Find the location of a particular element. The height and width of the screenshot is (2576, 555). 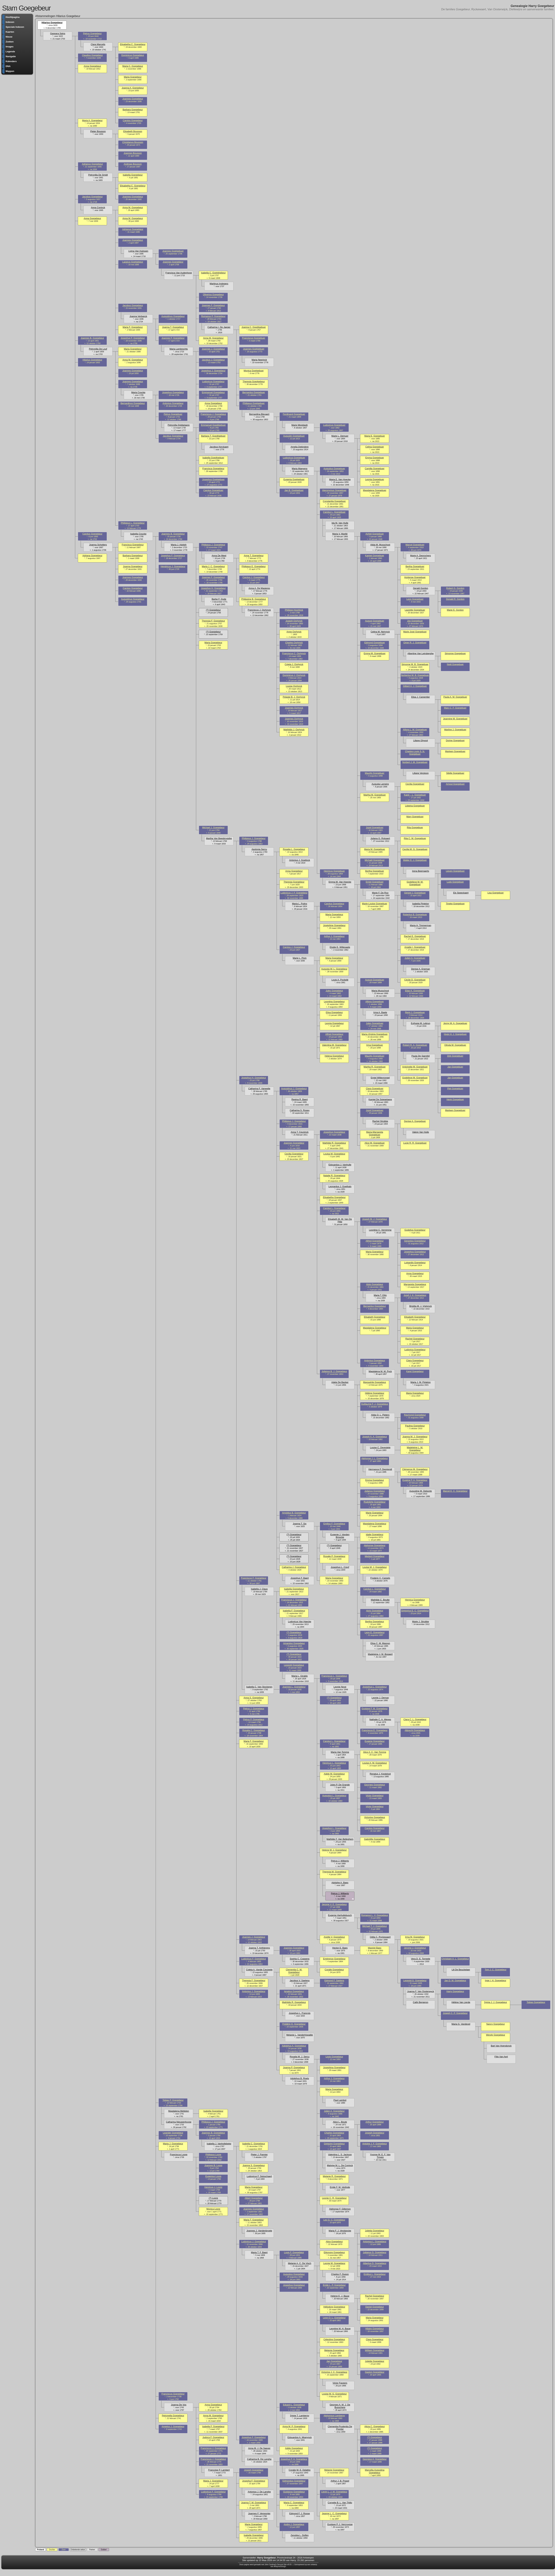

Anna S. Goegebeur is located at coordinates (254, 1697).